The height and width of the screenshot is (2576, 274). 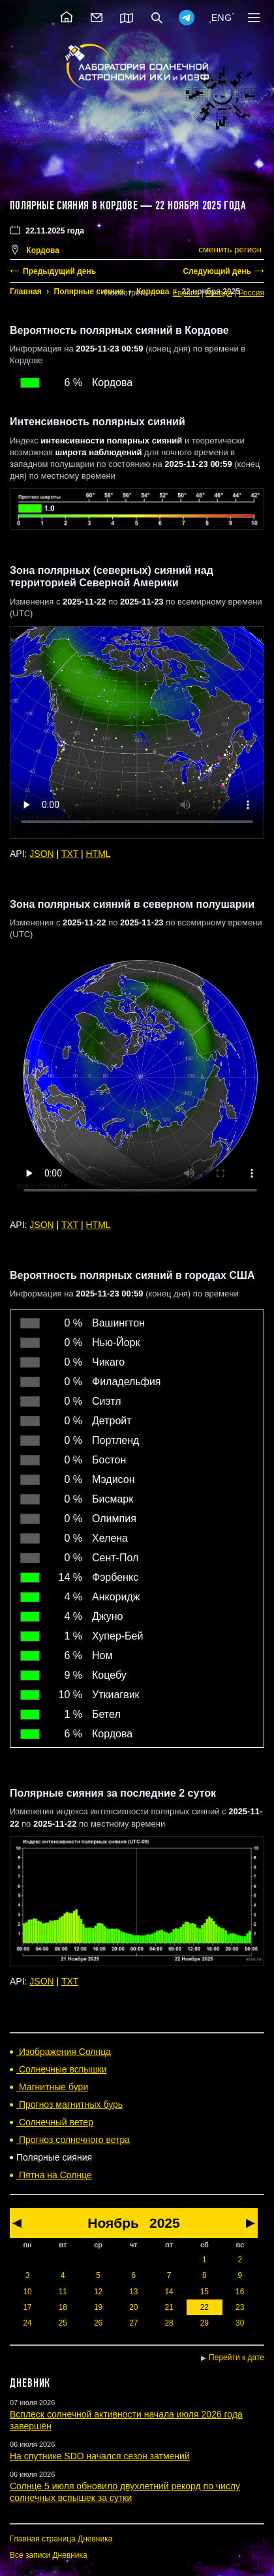 What do you see at coordinates (133, 2291) in the screenshot?
I see `13` at bounding box center [133, 2291].